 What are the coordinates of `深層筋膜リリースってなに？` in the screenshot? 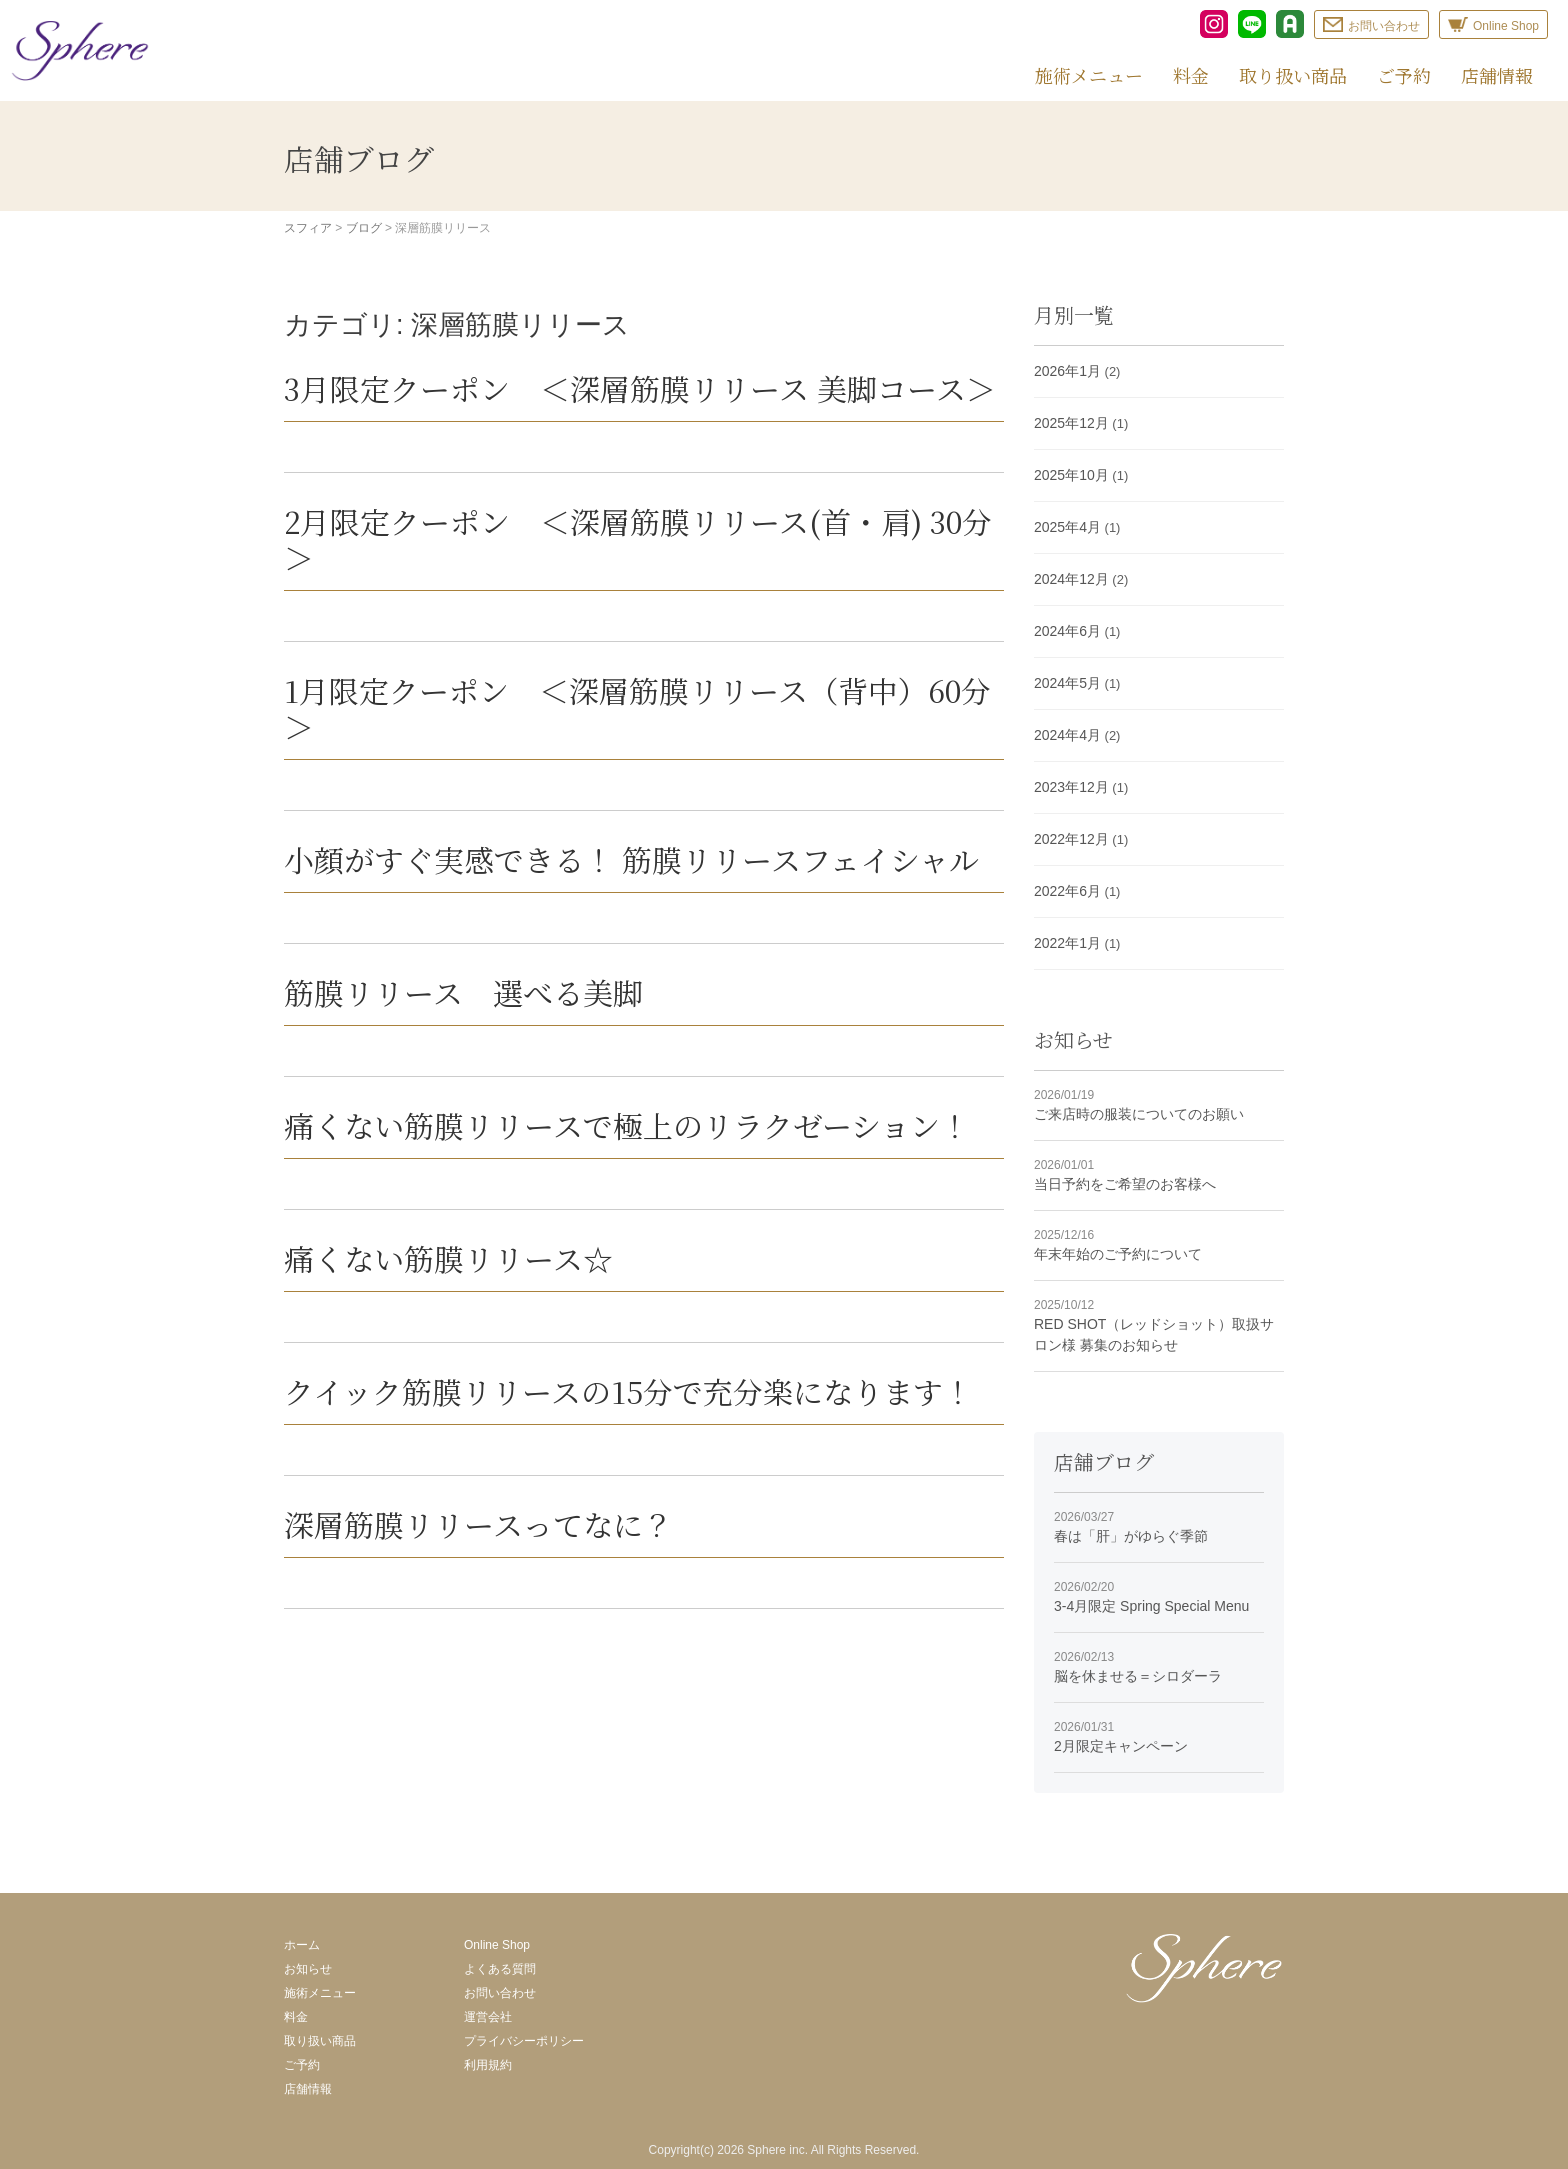 It's located at (478, 1524).